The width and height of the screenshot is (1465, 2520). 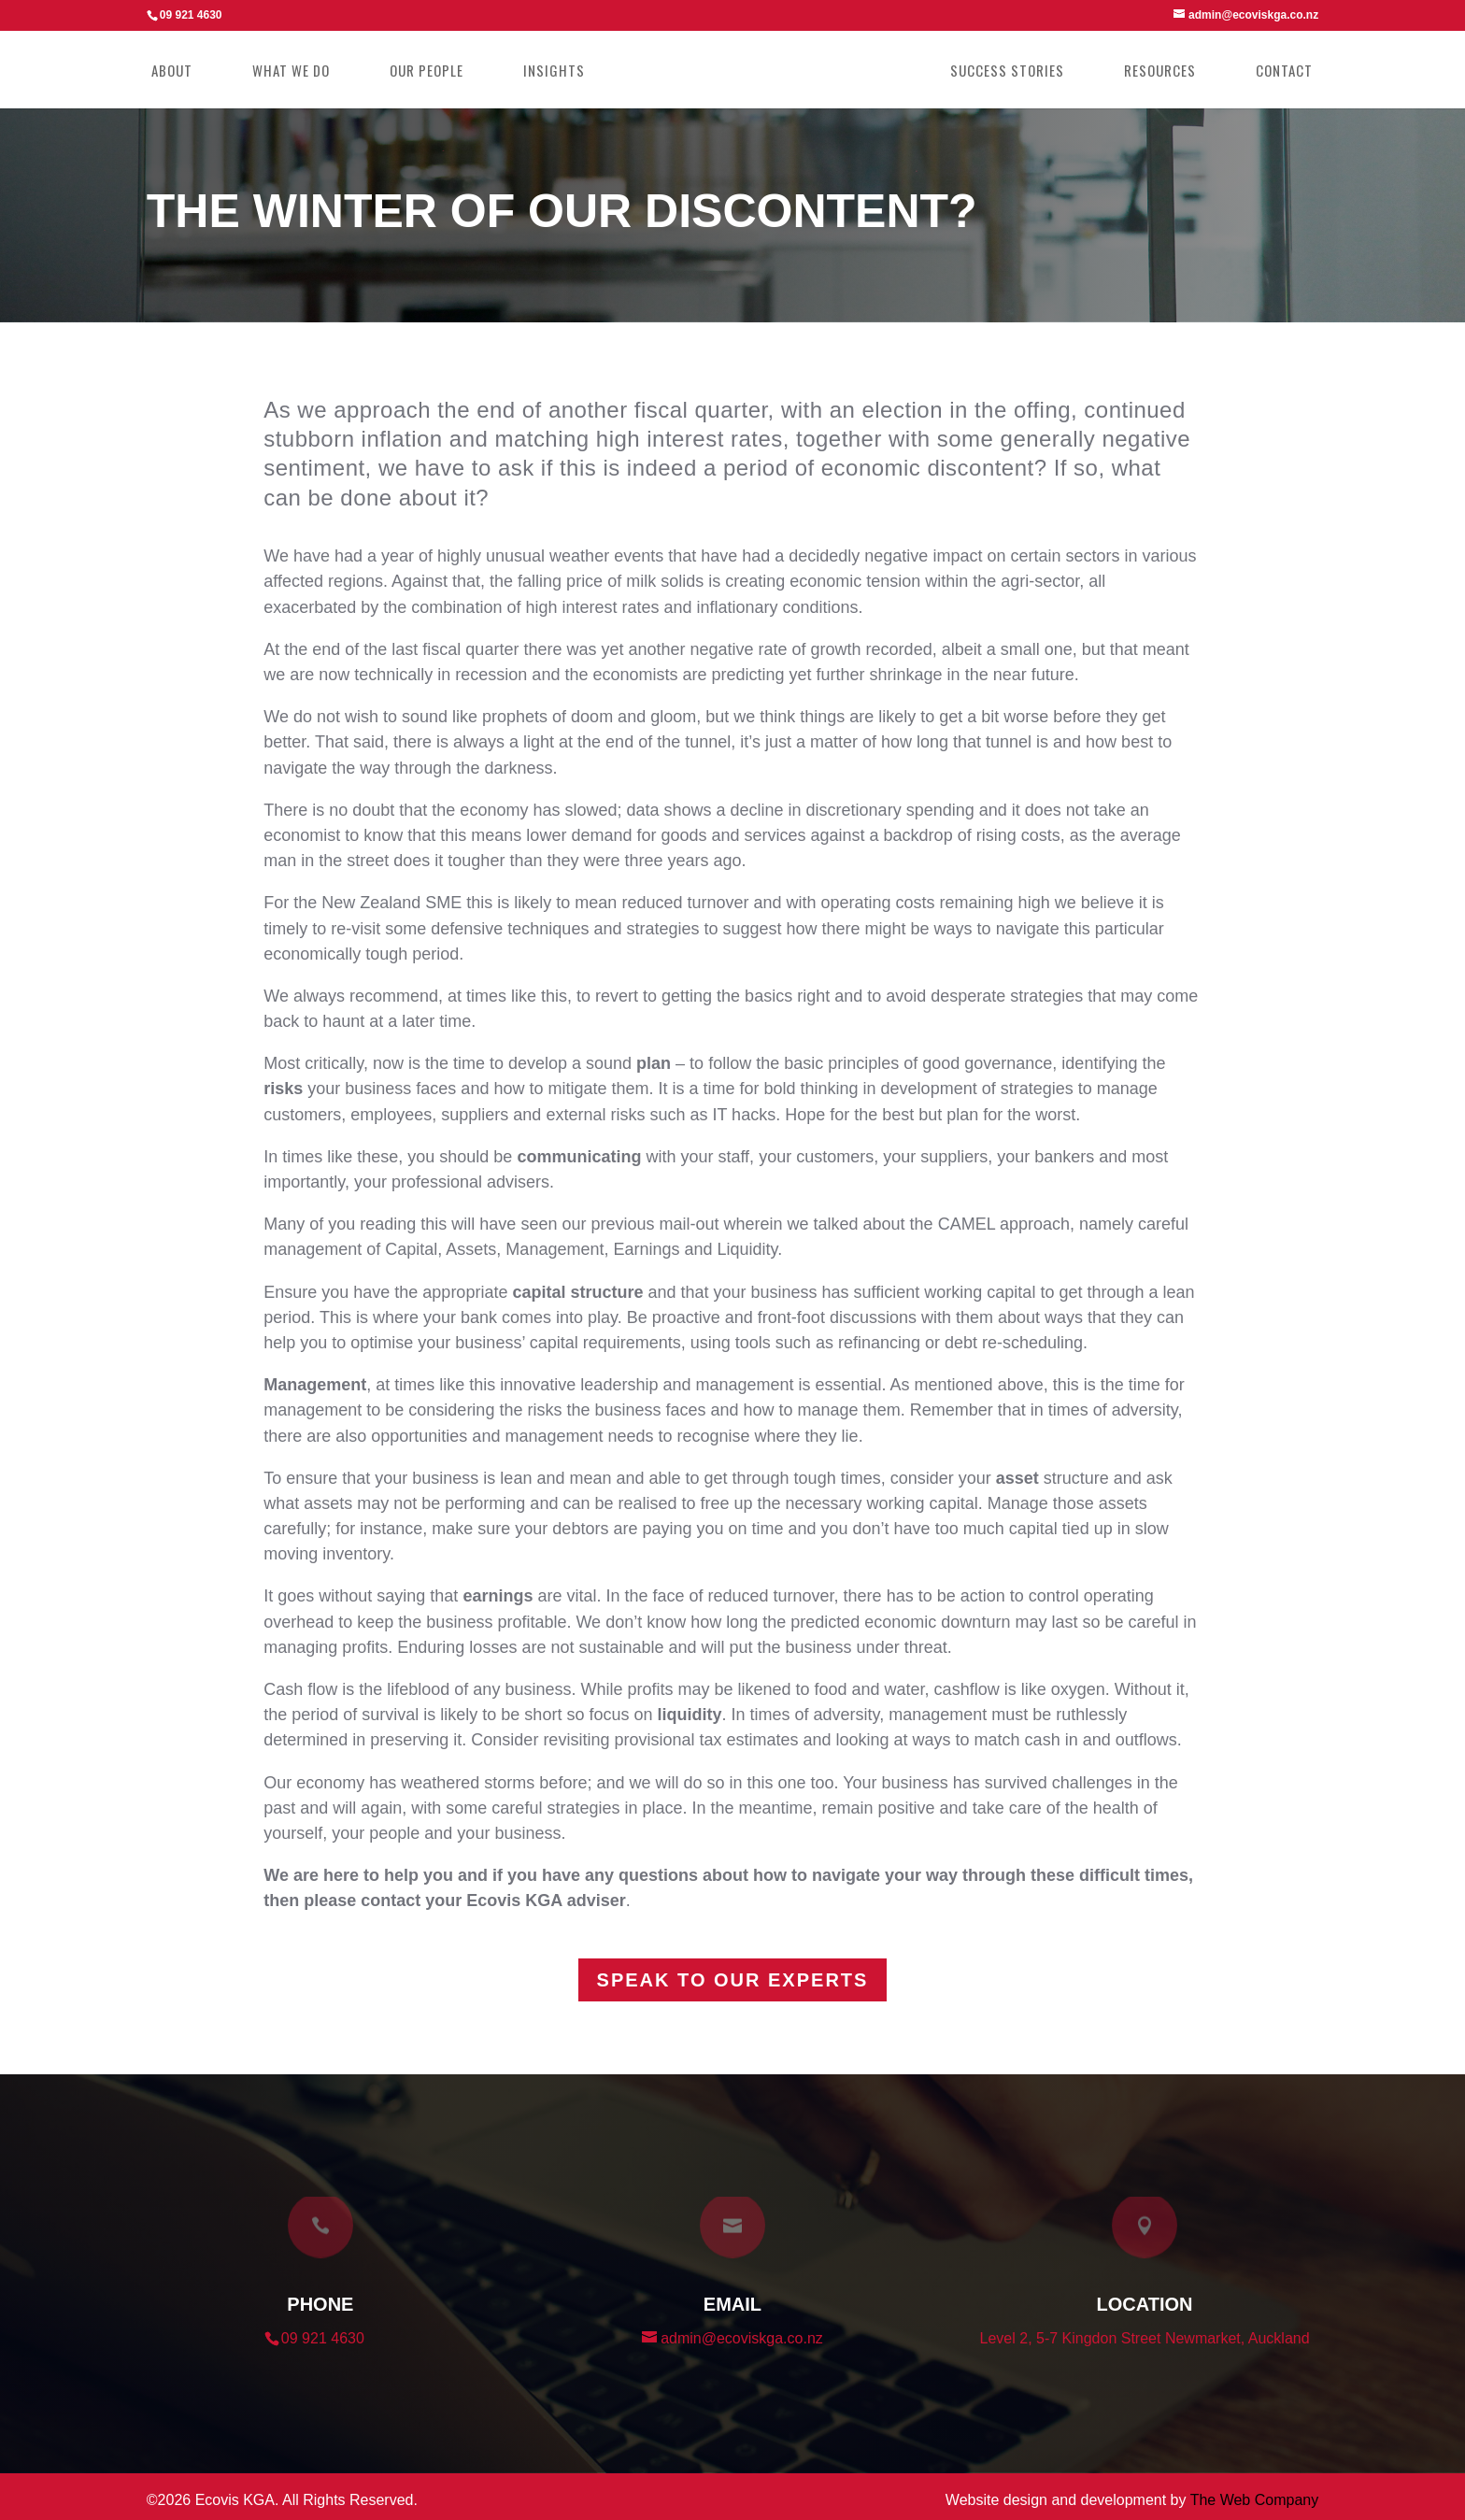 I want to click on Success Stories, so click(x=999, y=72).